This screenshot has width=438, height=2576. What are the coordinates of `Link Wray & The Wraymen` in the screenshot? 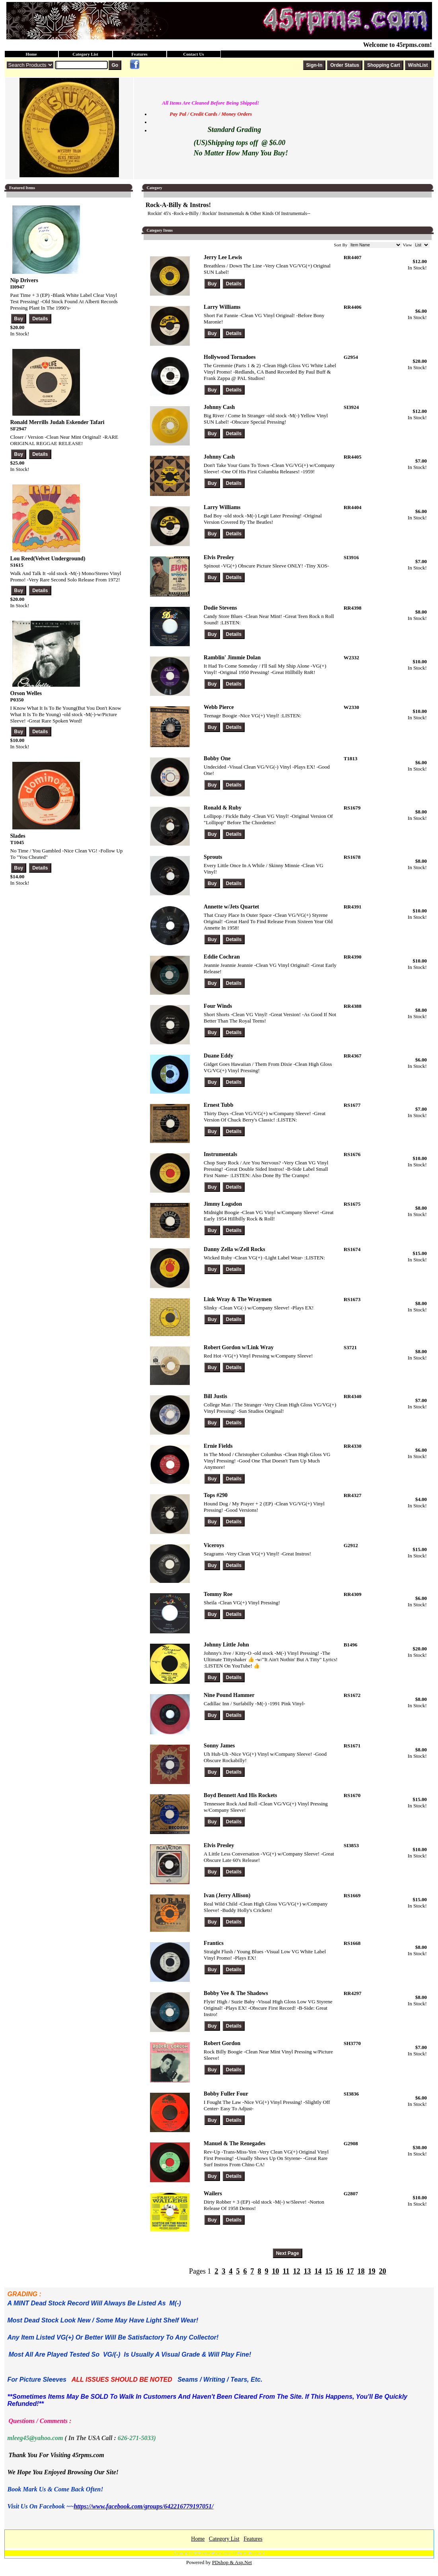 It's located at (238, 1299).